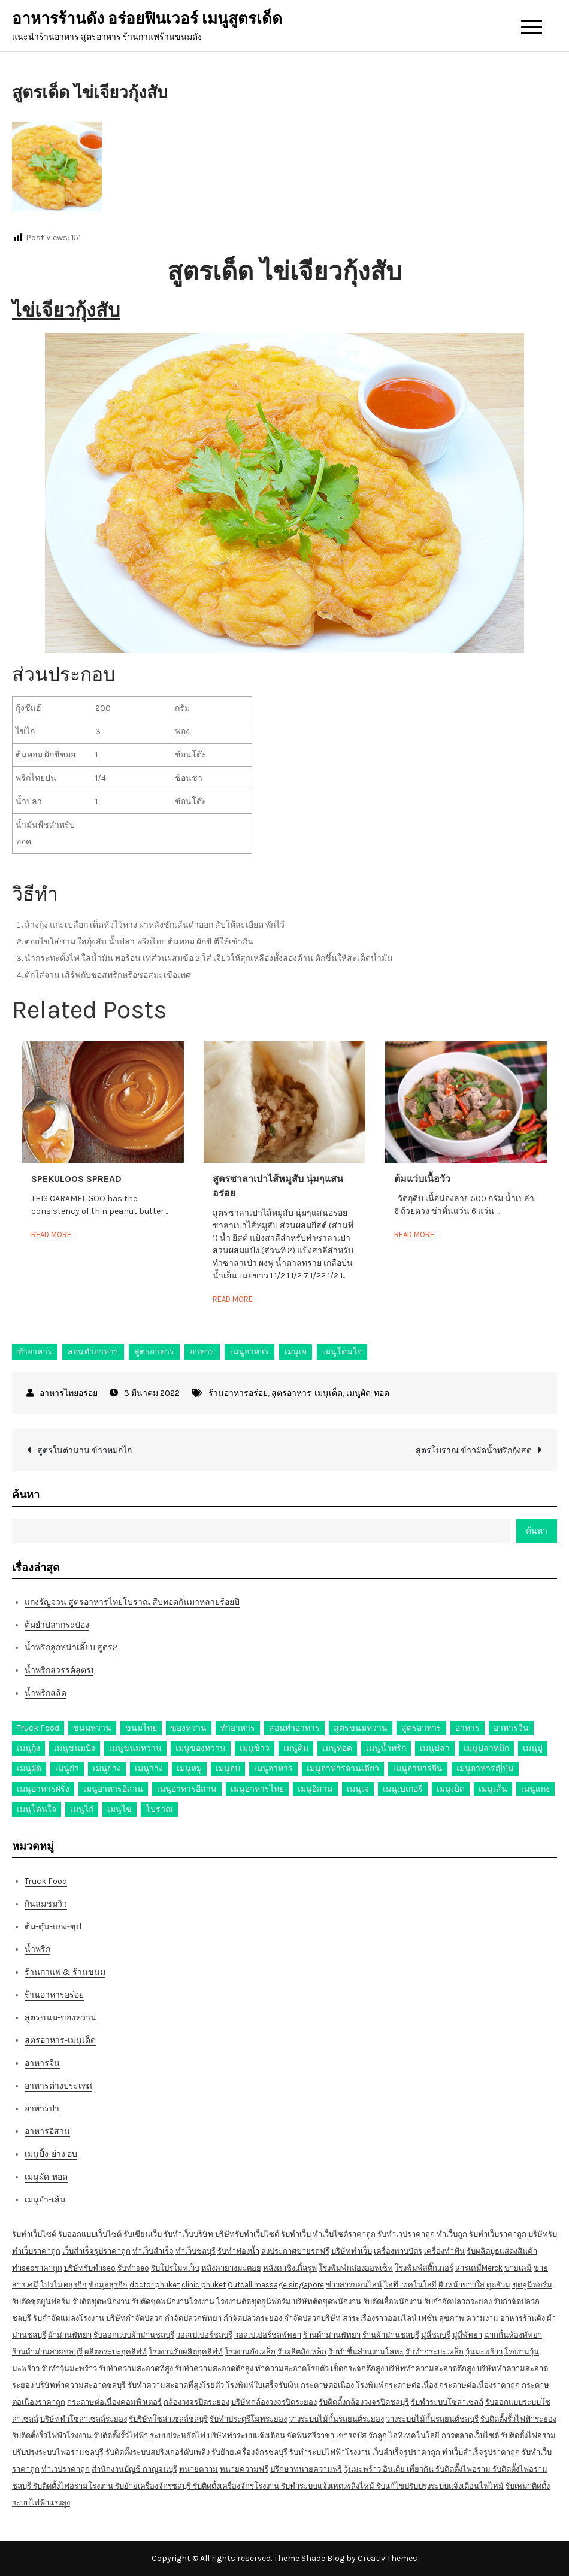 Image resolution: width=569 pixels, height=2576 pixels. Describe the element at coordinates (45, 2200) in the screenshot. I see `เมนูยำ-เส้น` at that location.